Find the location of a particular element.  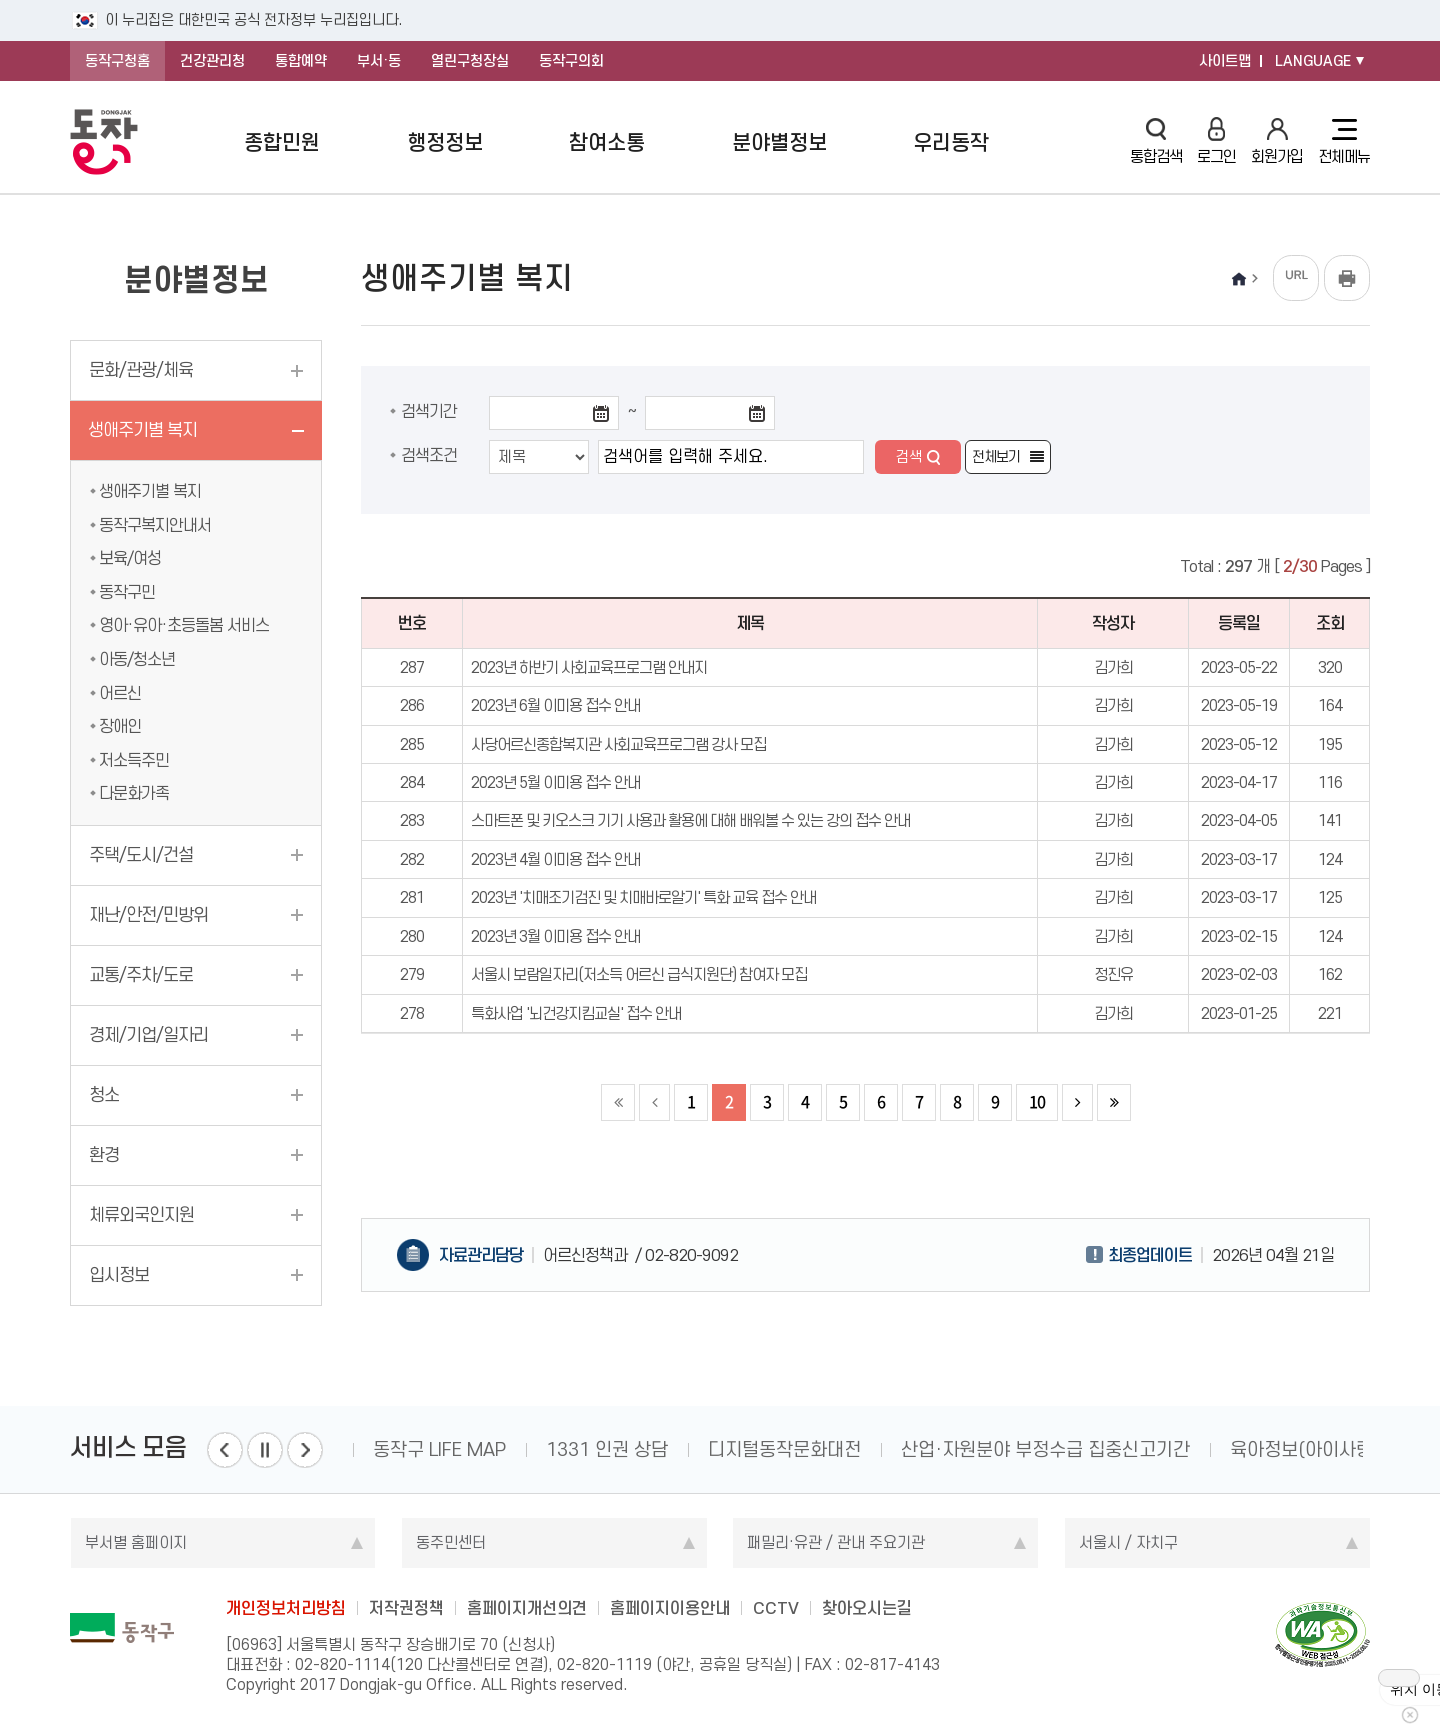

동주민센터 is located at coordinates (451, 1542).